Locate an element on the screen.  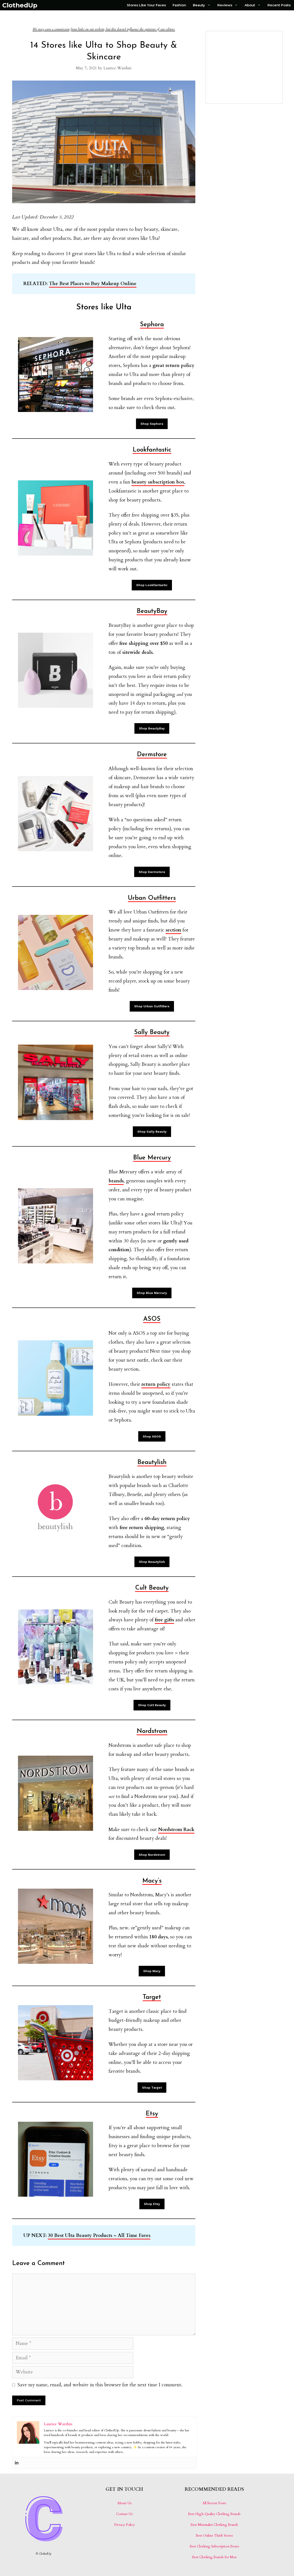
Best Online Thrift Stores is located at coordinates (214, 2535).